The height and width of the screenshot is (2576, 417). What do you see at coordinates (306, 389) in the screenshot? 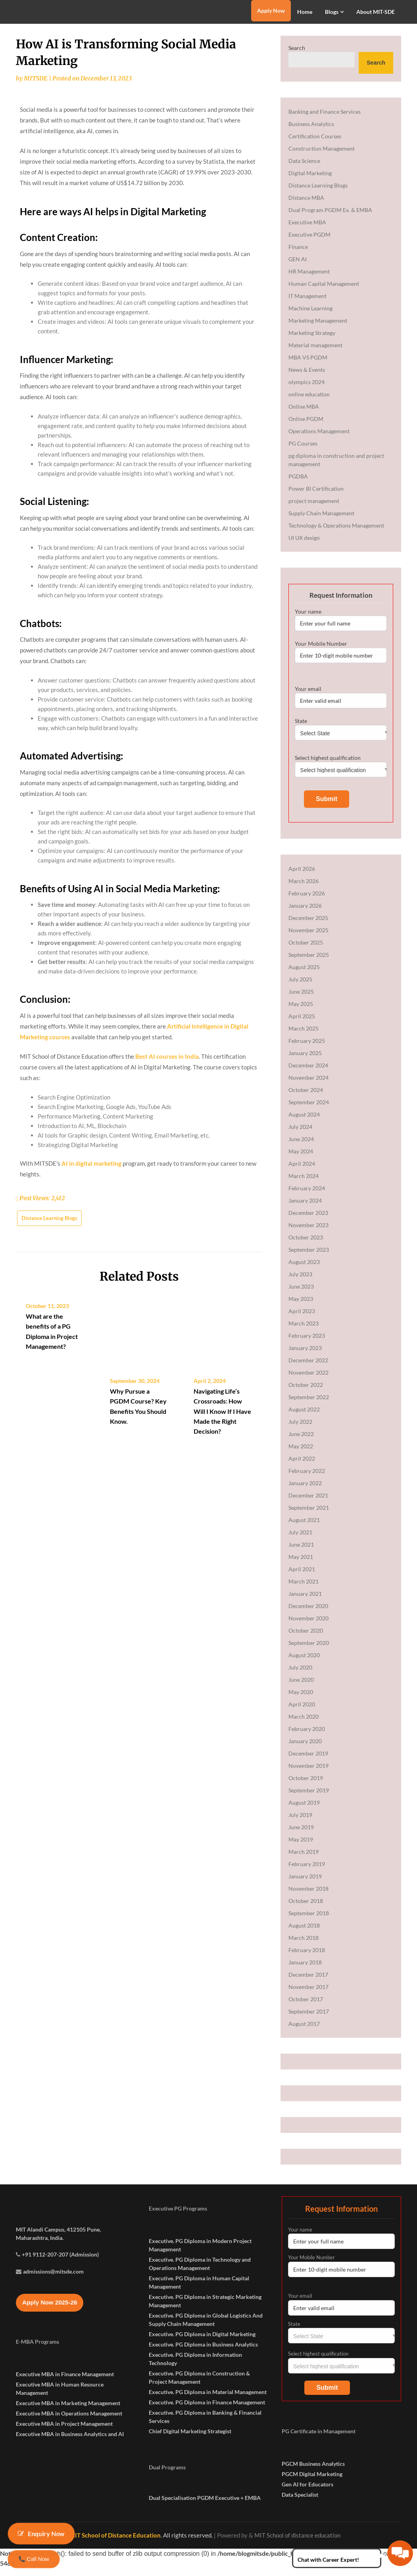
I see `olympics 2024` at bounding box center [306, 389].